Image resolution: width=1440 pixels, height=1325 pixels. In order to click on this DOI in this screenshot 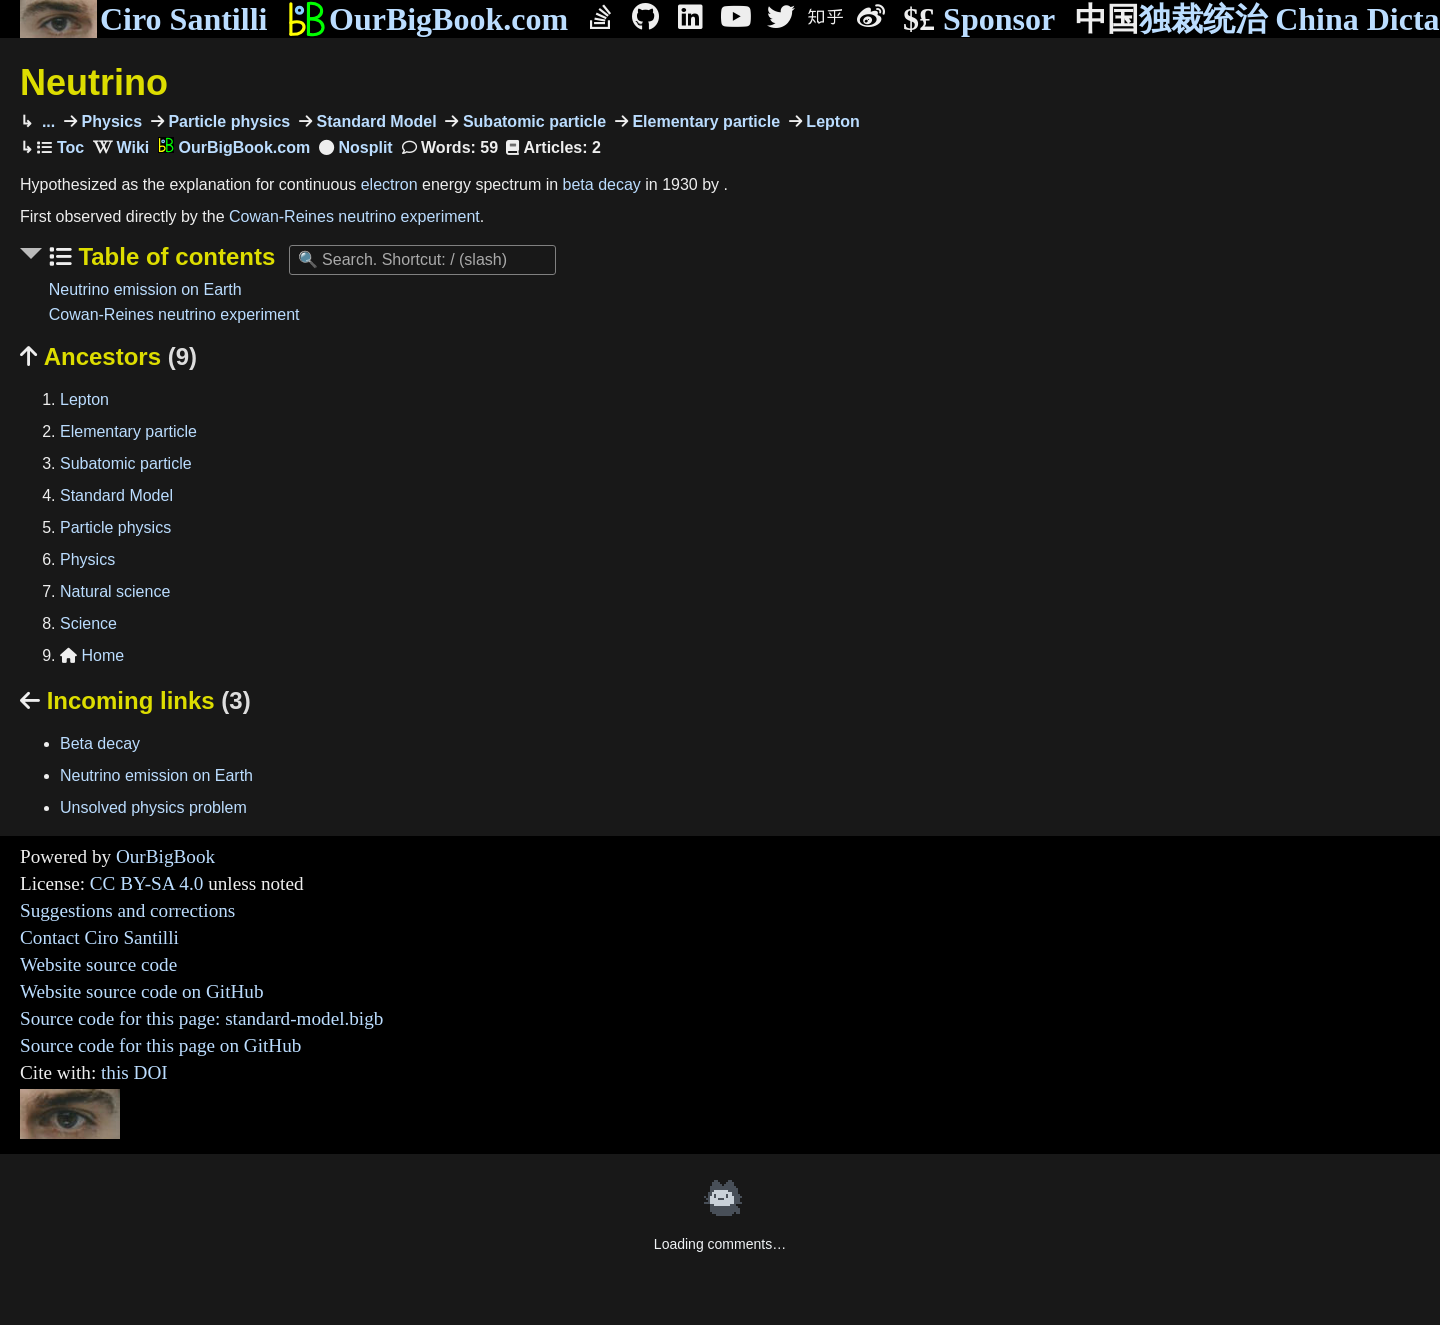, I will do `click(134, 1072)`.